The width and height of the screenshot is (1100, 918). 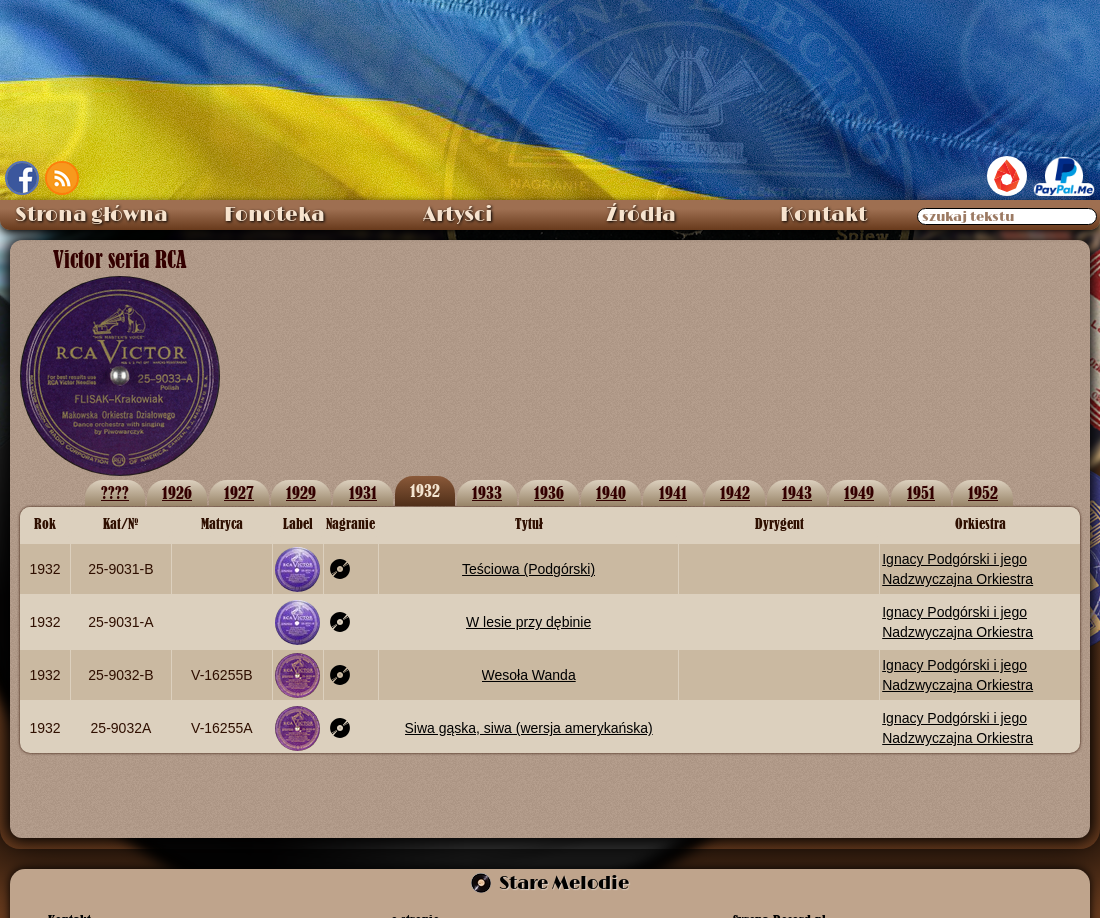 What do you see at coordinates (528, 569) in the screenshot?
I see `Teściowa (Podgórski)` at bounding box center [528, 569].